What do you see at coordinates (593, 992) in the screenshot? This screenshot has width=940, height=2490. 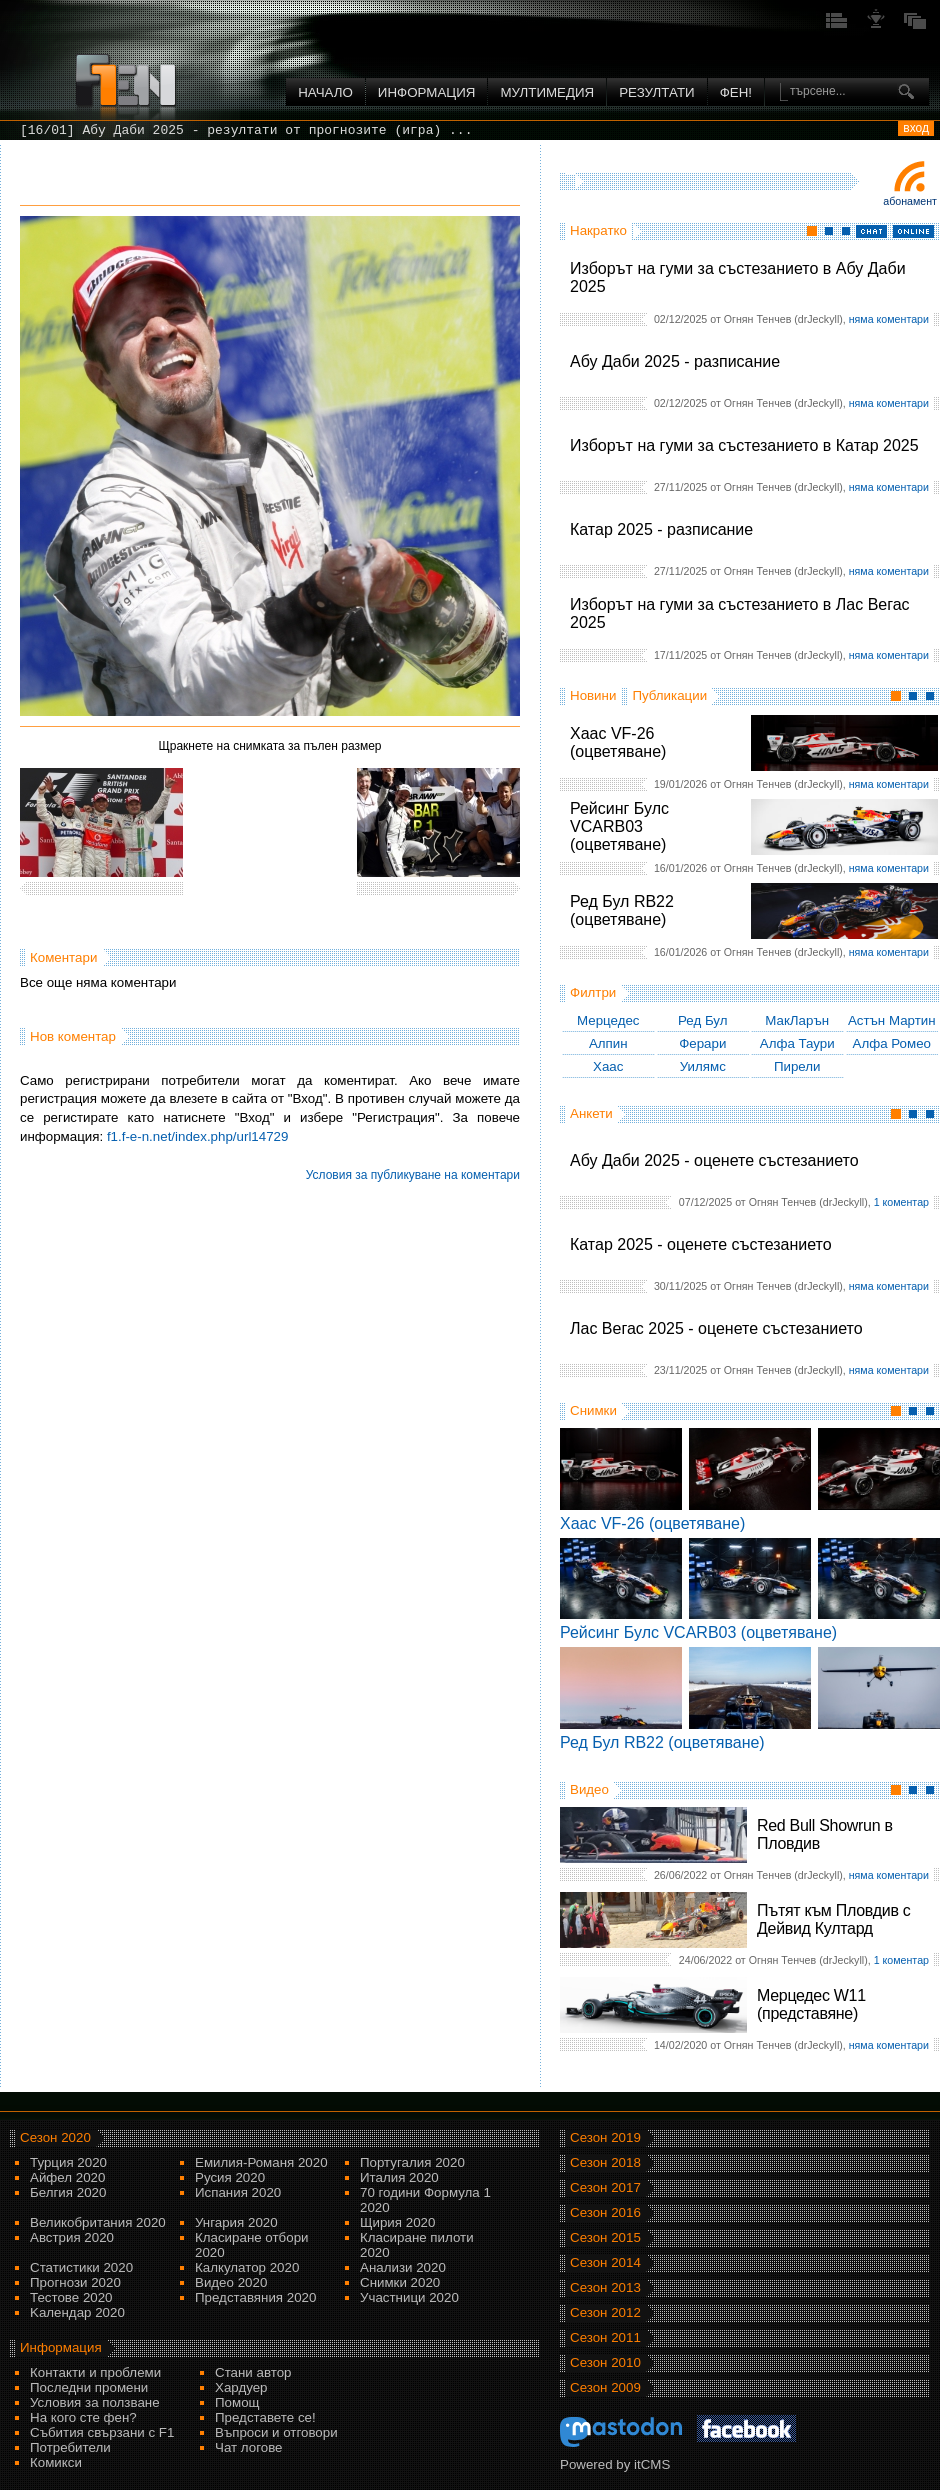 I see `Филтри` at bounding box center [593, 992].